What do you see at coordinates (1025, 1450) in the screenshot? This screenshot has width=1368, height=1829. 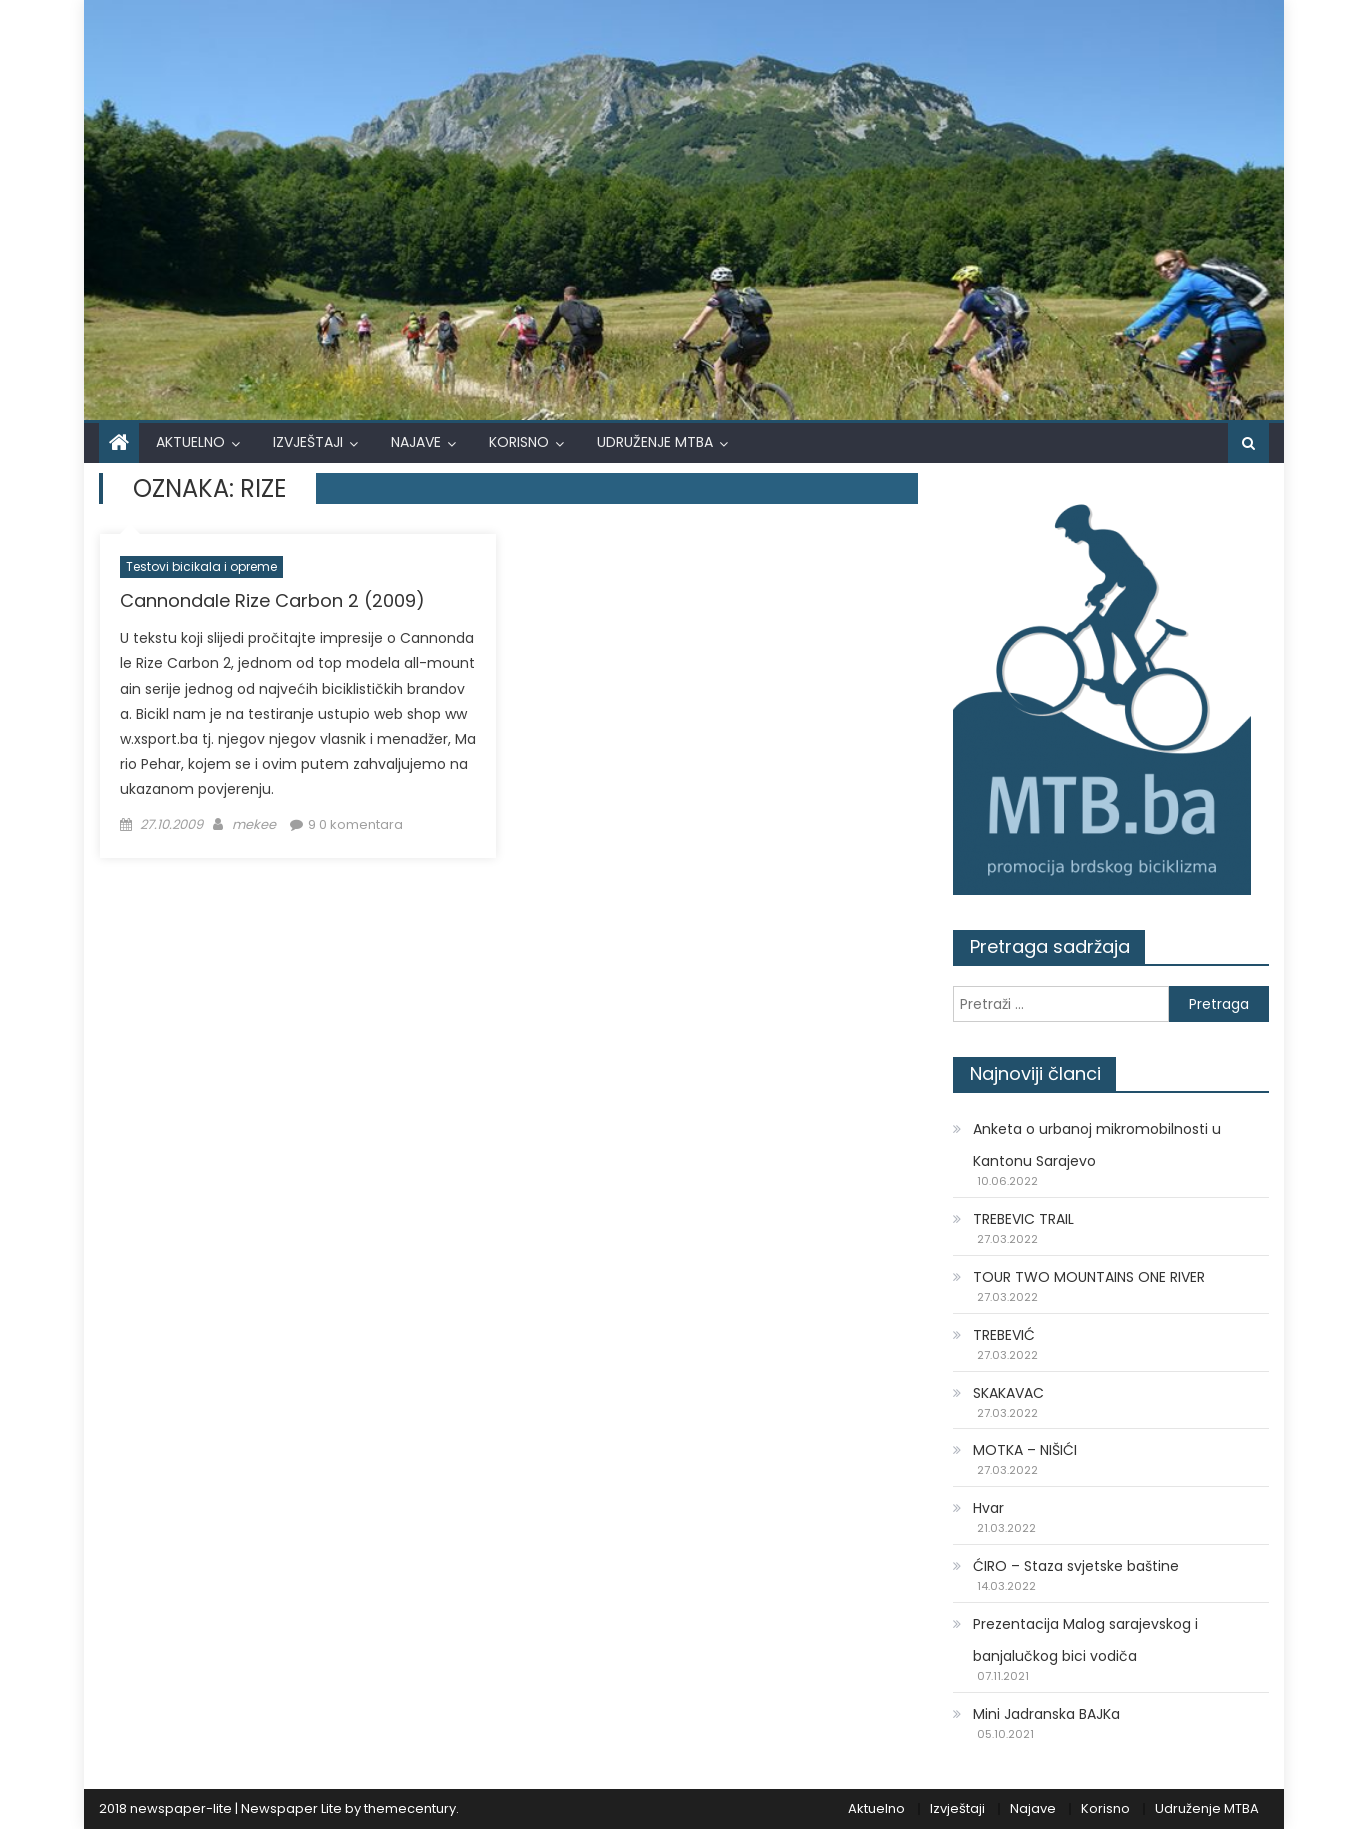 I see `MOTKA – NIŠIĆI` at bounding box center [1025, 1450].